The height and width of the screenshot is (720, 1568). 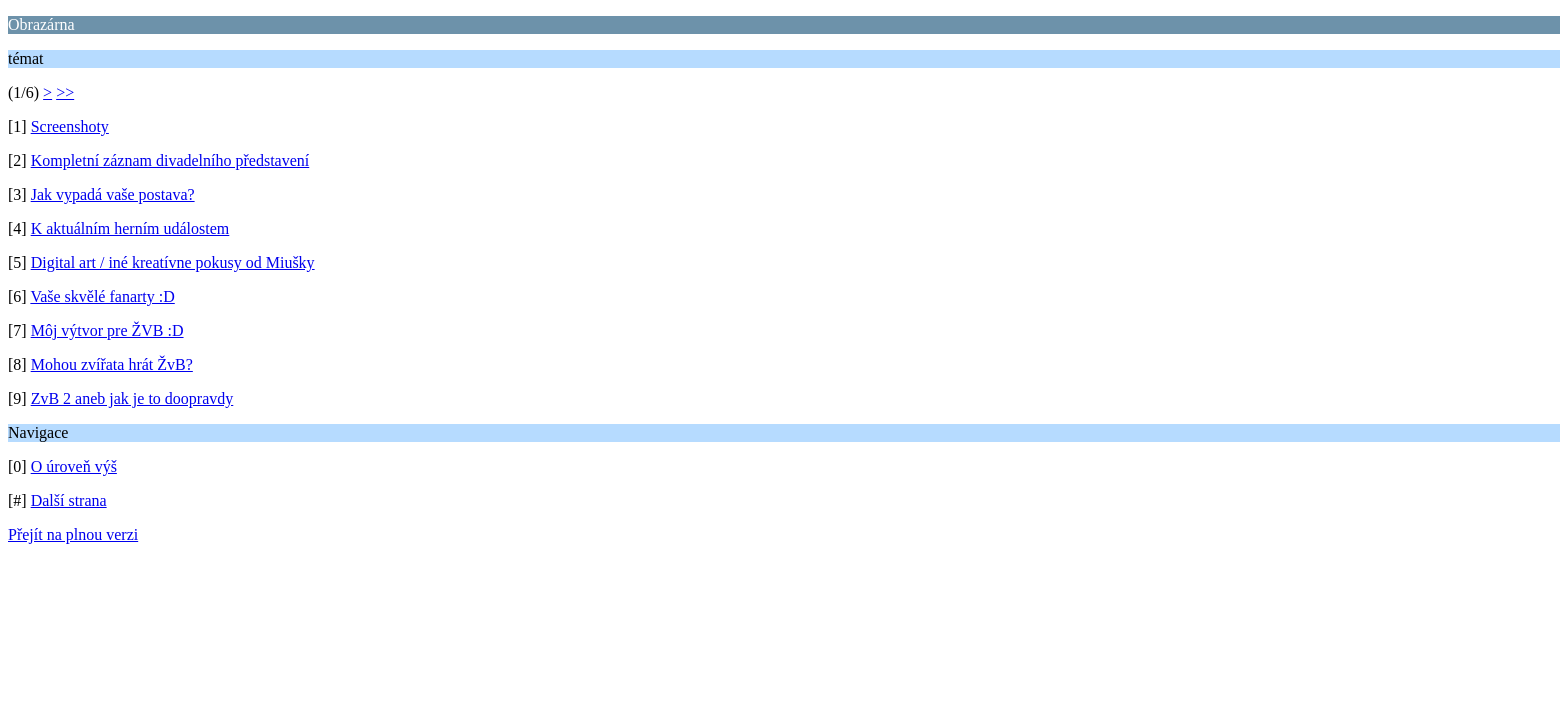 I want to click on Kompletní záznam divadelního představení, so click(x=170, y=160).